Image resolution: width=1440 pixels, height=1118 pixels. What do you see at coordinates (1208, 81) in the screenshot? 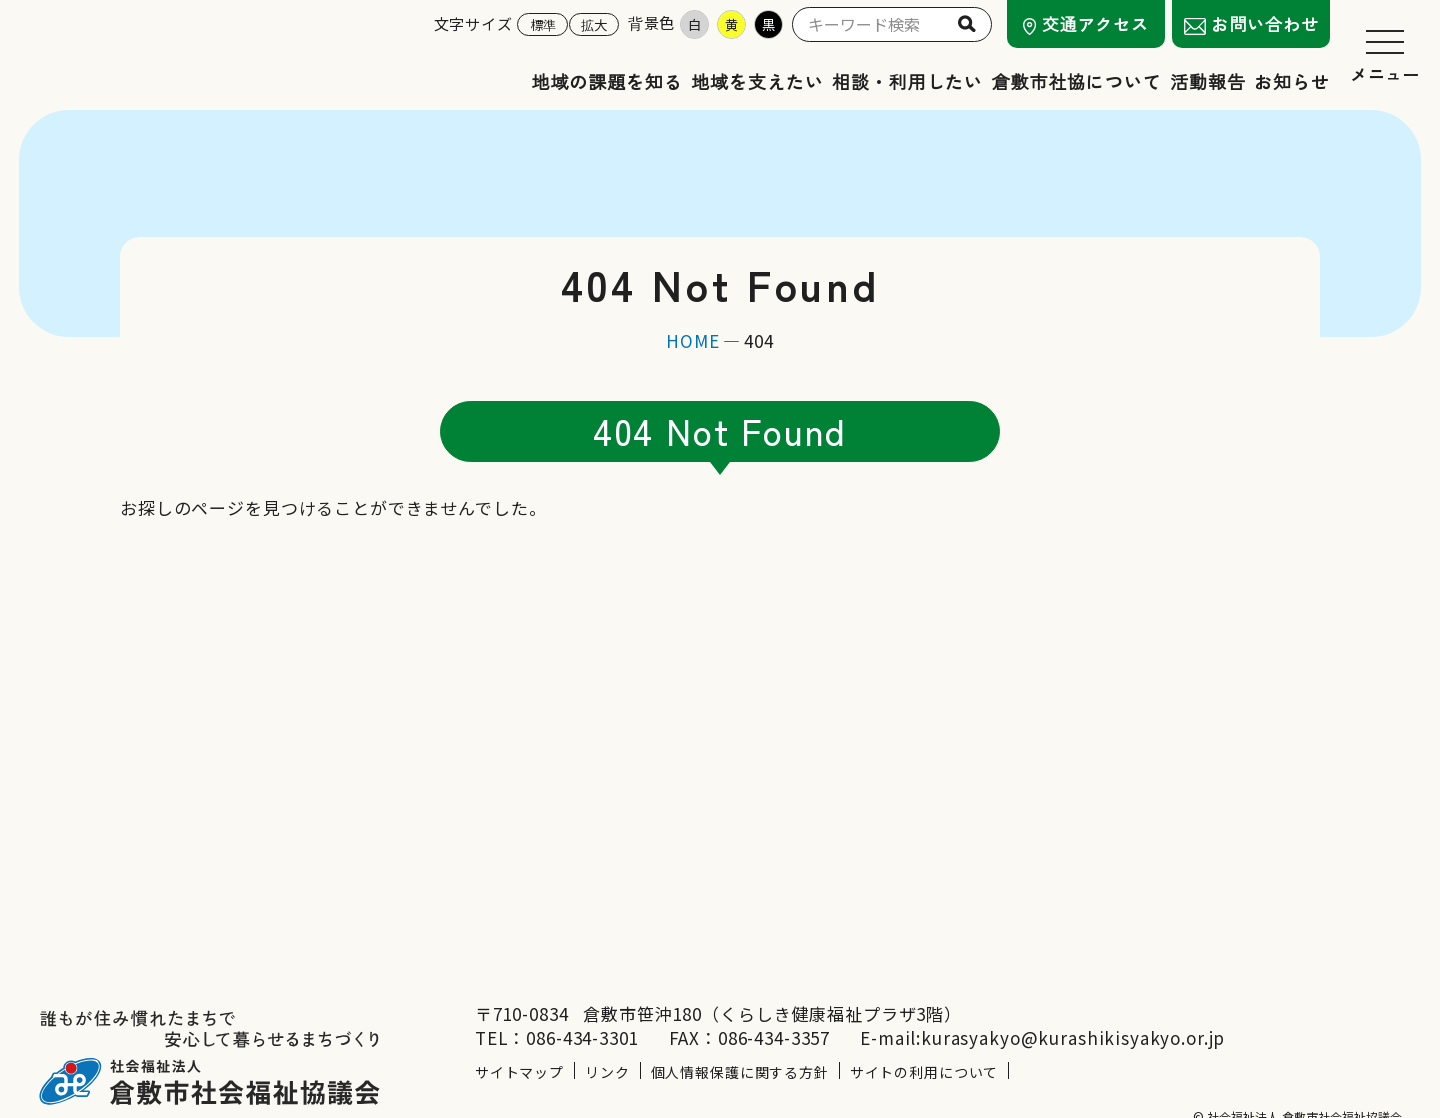
I see `活動報告` at bounding box center [1208, 81].